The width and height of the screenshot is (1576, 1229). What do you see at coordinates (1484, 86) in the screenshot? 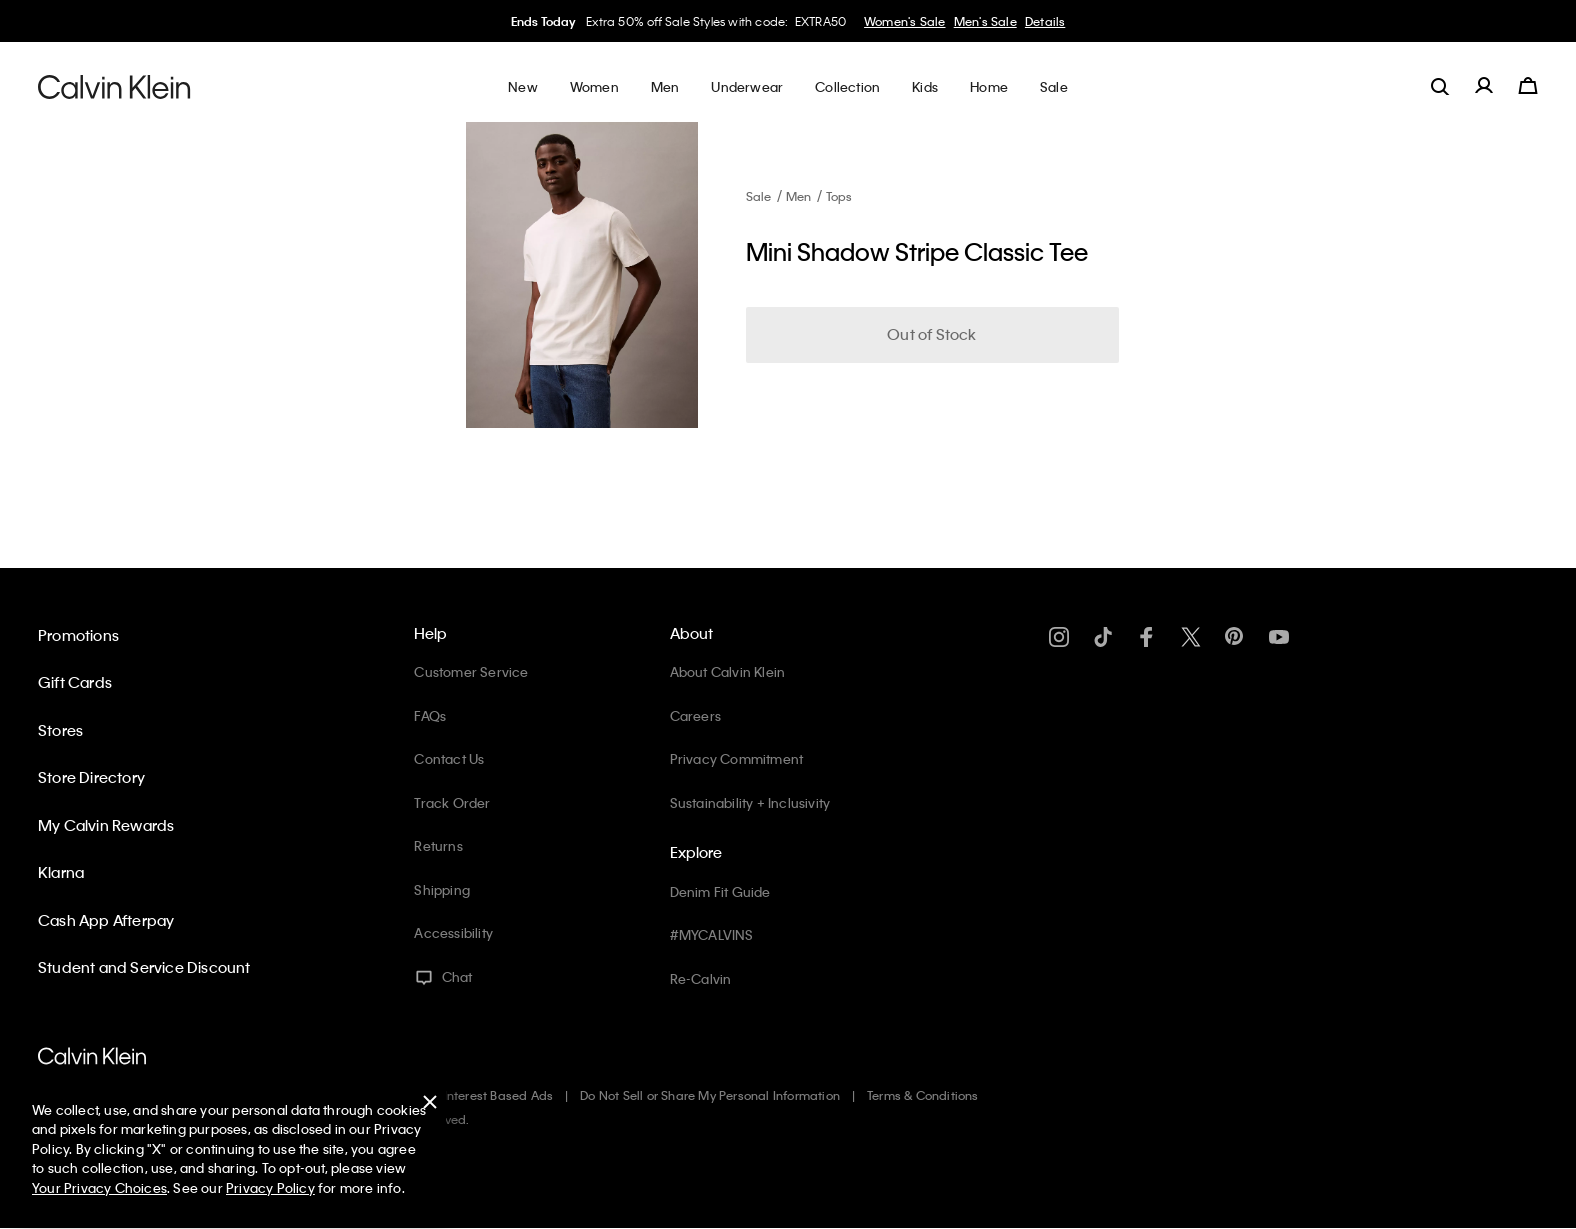
I see `[label.account]` at bounding box center [1484, 86].